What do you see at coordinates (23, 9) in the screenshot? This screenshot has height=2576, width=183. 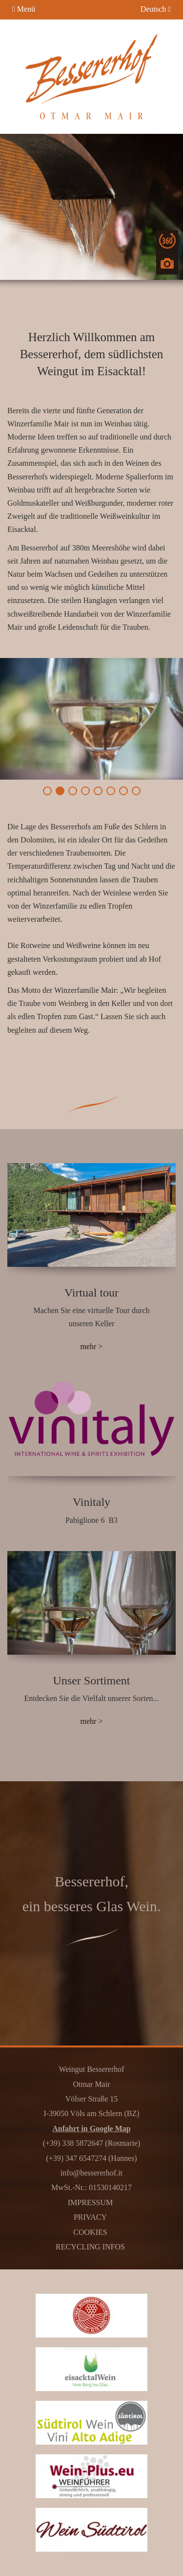 I see `Menü` at bounding box center [23, 9].